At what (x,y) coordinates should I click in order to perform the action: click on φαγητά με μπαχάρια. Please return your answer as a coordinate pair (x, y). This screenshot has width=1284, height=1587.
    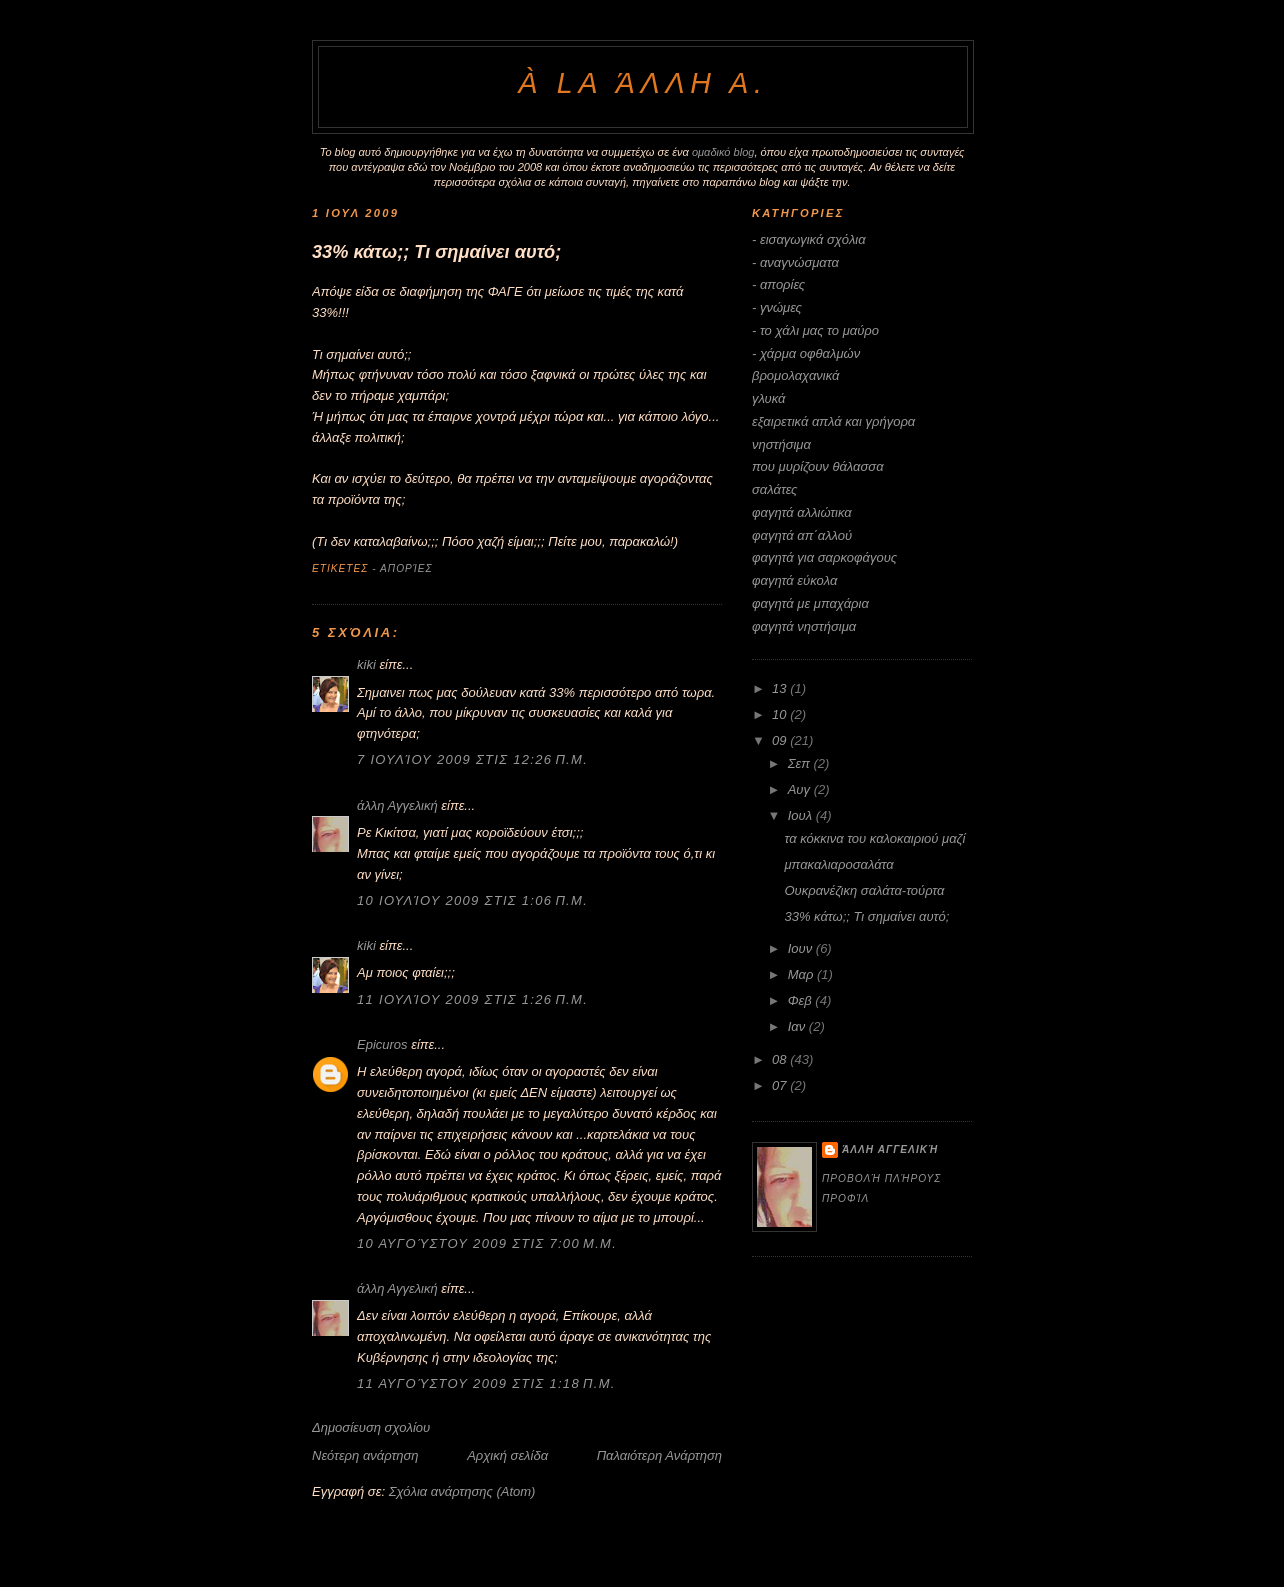
    Looking at the image, I should click on (810, 603).